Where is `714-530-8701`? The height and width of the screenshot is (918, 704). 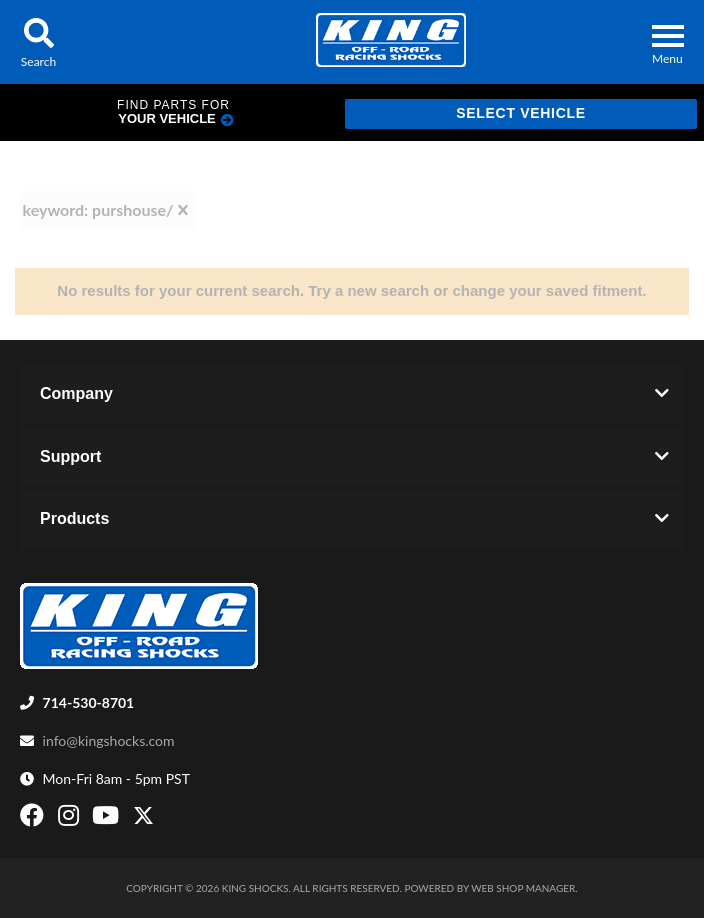
714-530-8701 is located at coordinates (89, 702).